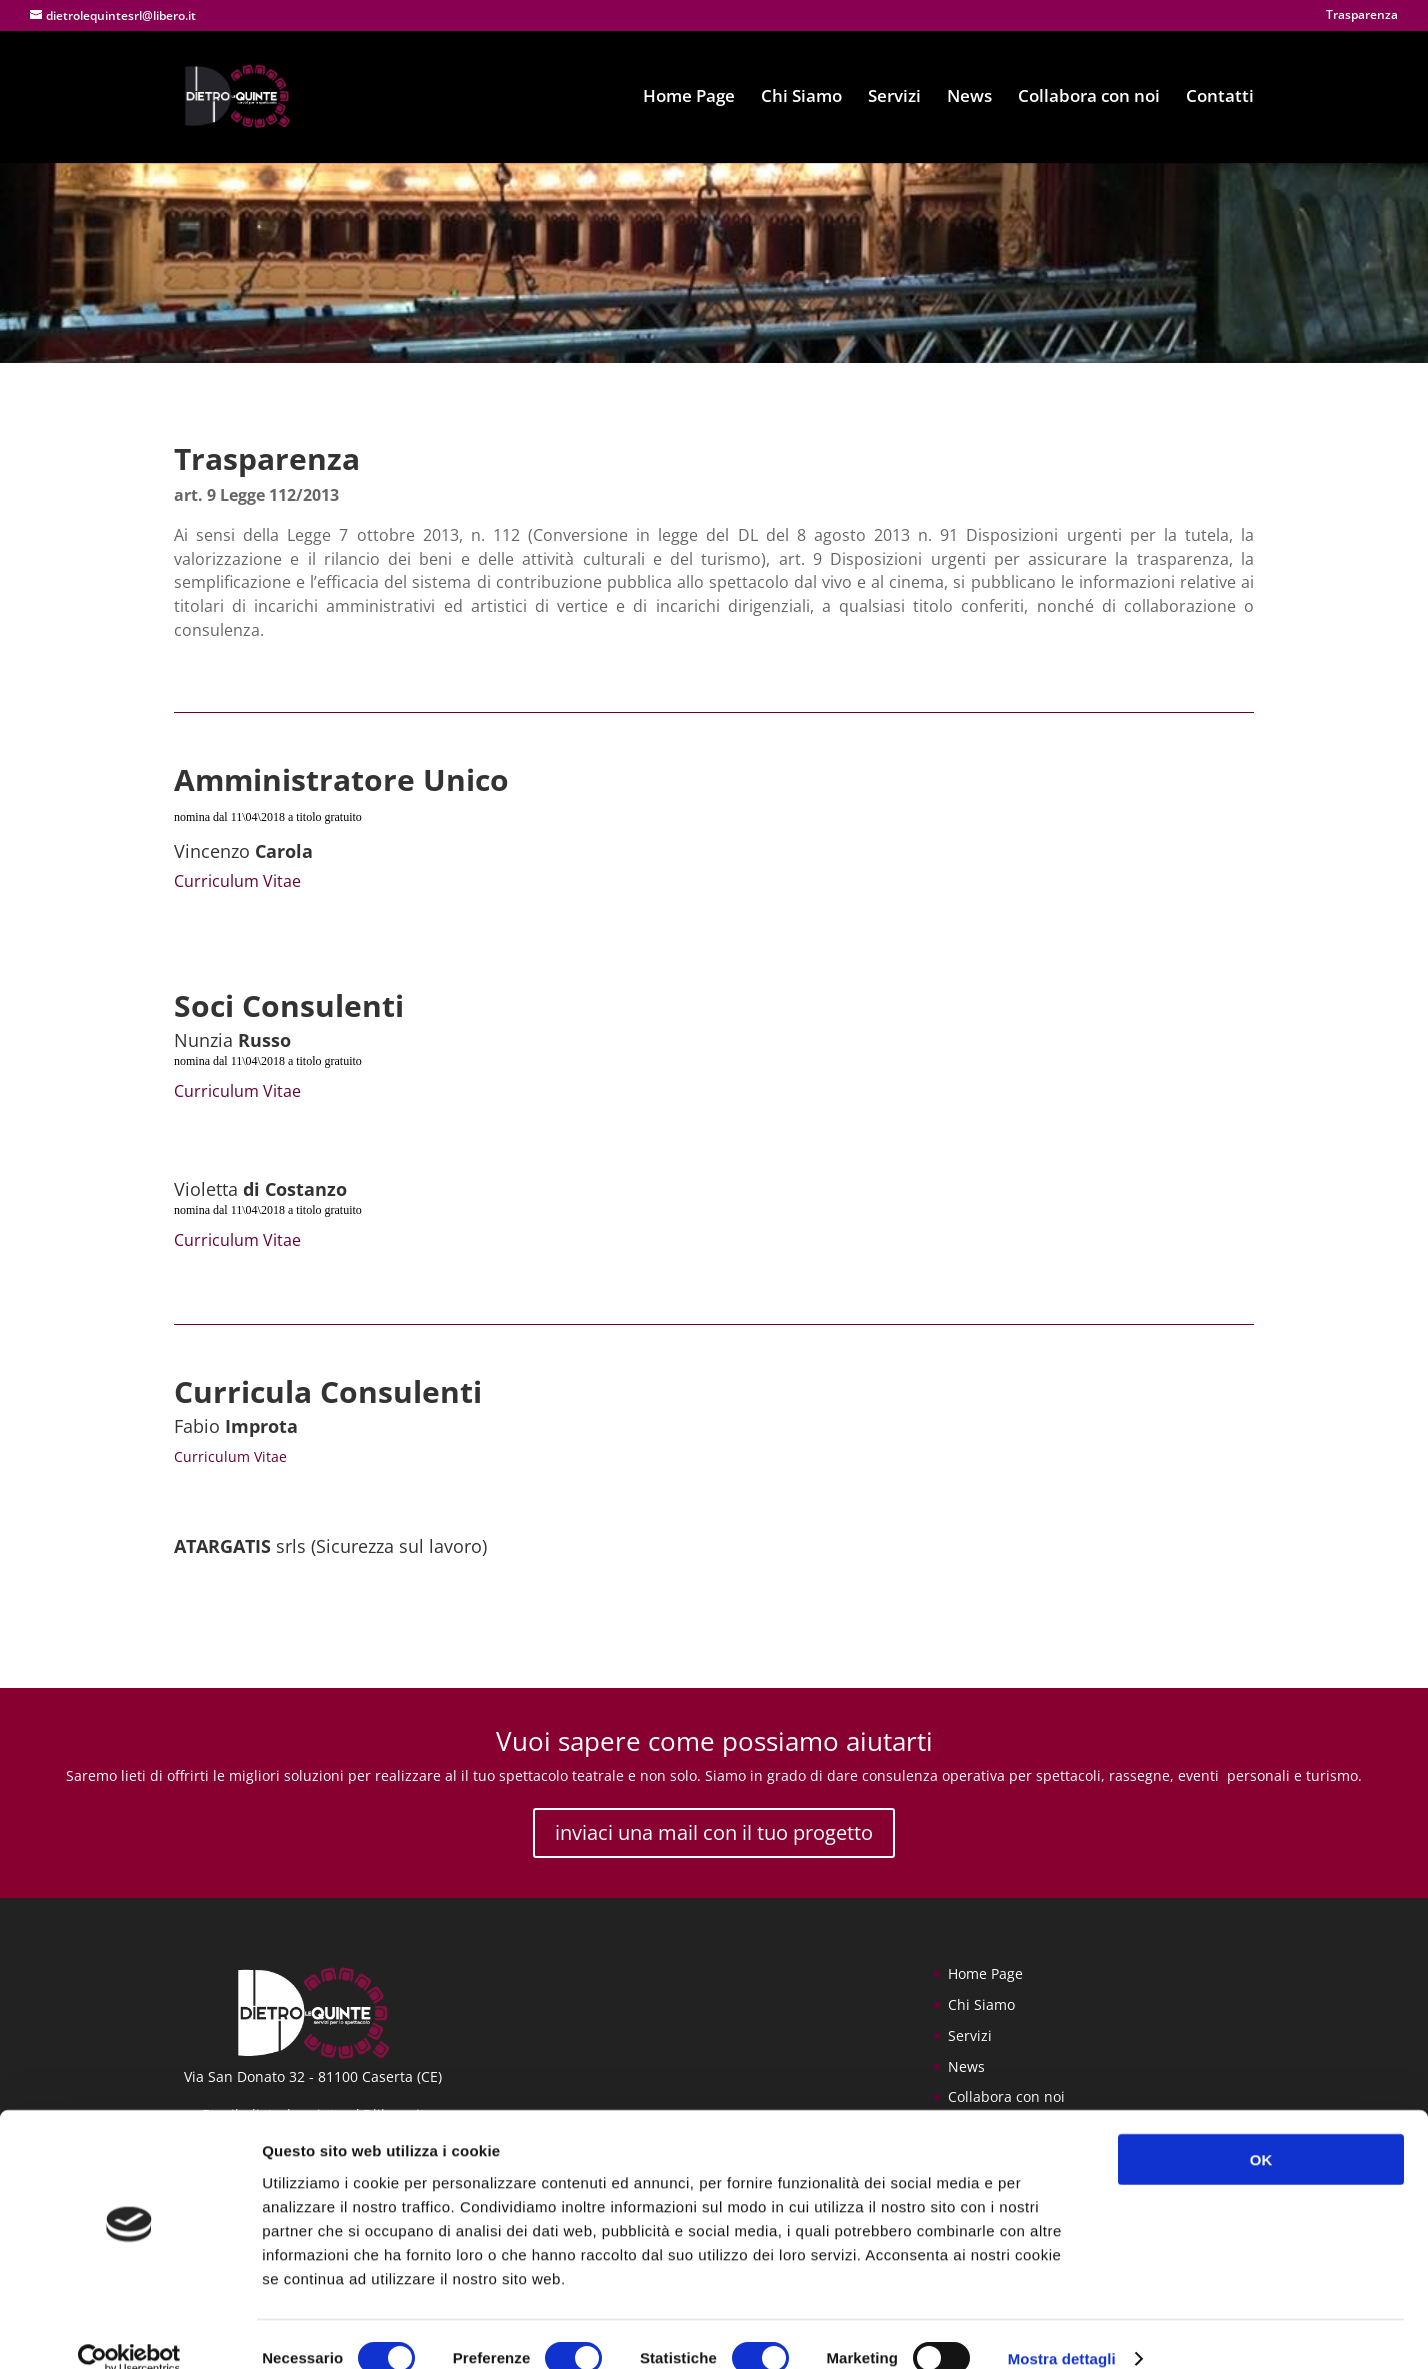  What do you see at coordinates (801, 99) in the screenshot?
I see `Chi Siamo` at bounding box center [801, 99].